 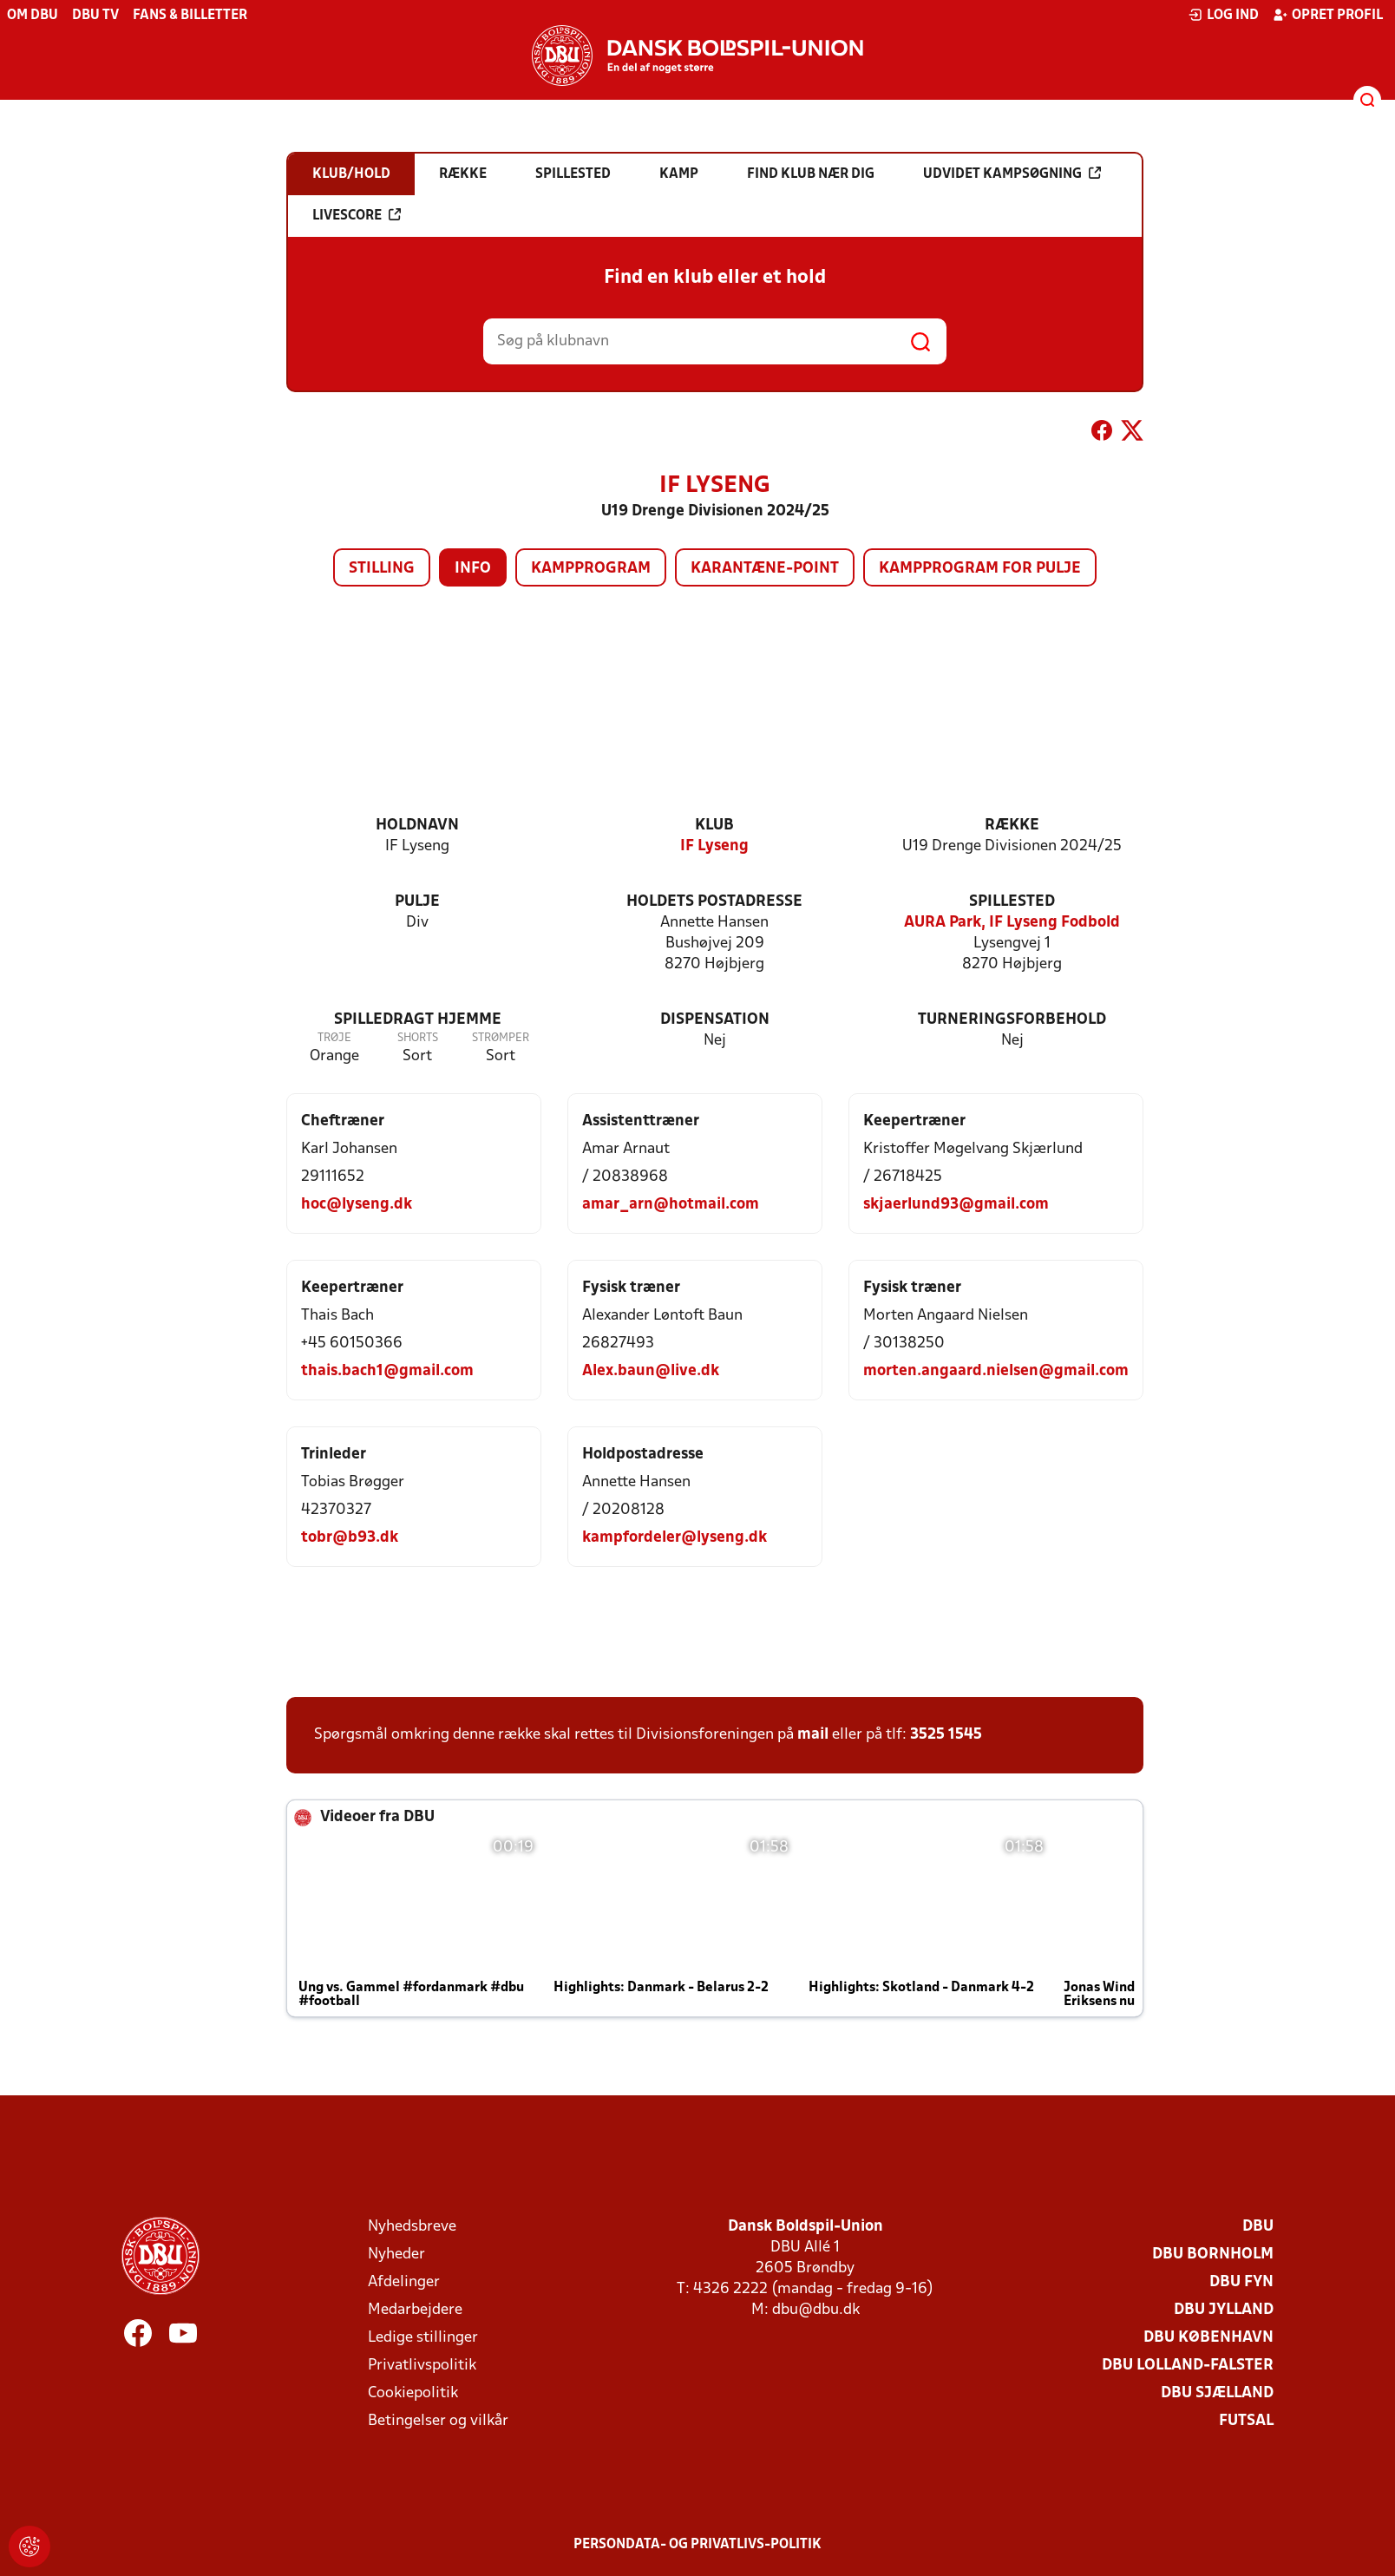 What do you see at coordinates (1217, 2393) in the screenshot?
I see `DBU Sjælland` at bounding box center [1217, 2393].